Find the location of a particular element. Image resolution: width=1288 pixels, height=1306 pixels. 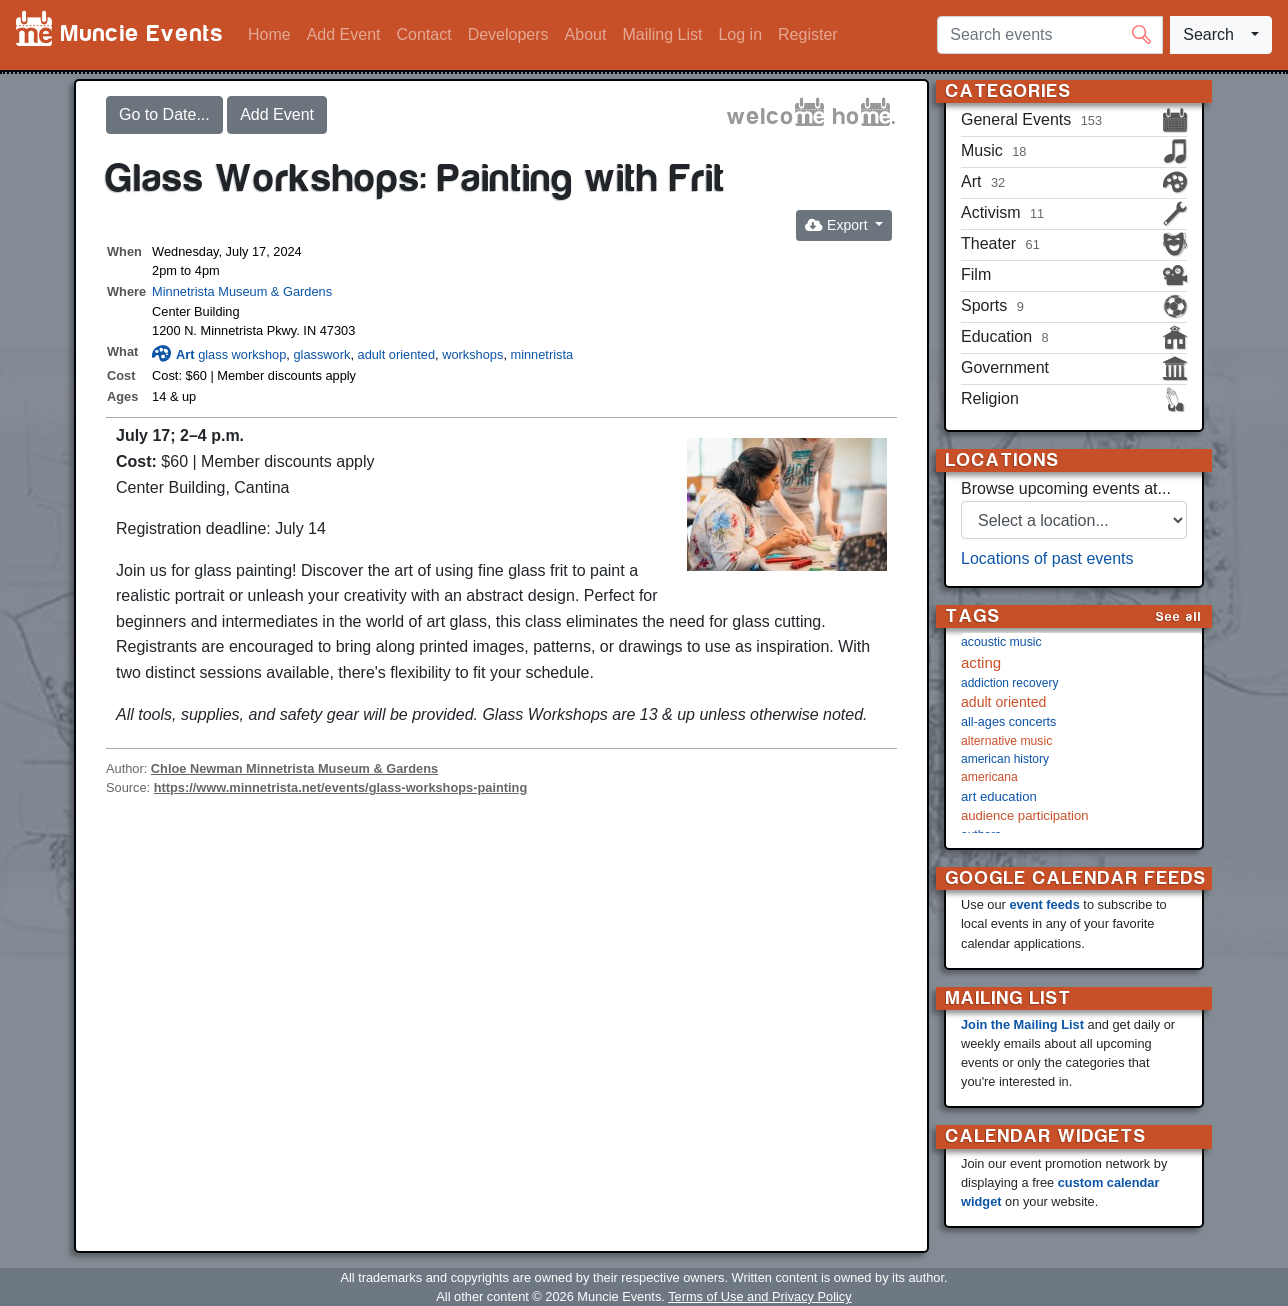

Search is located at coordinates (1208, 34).